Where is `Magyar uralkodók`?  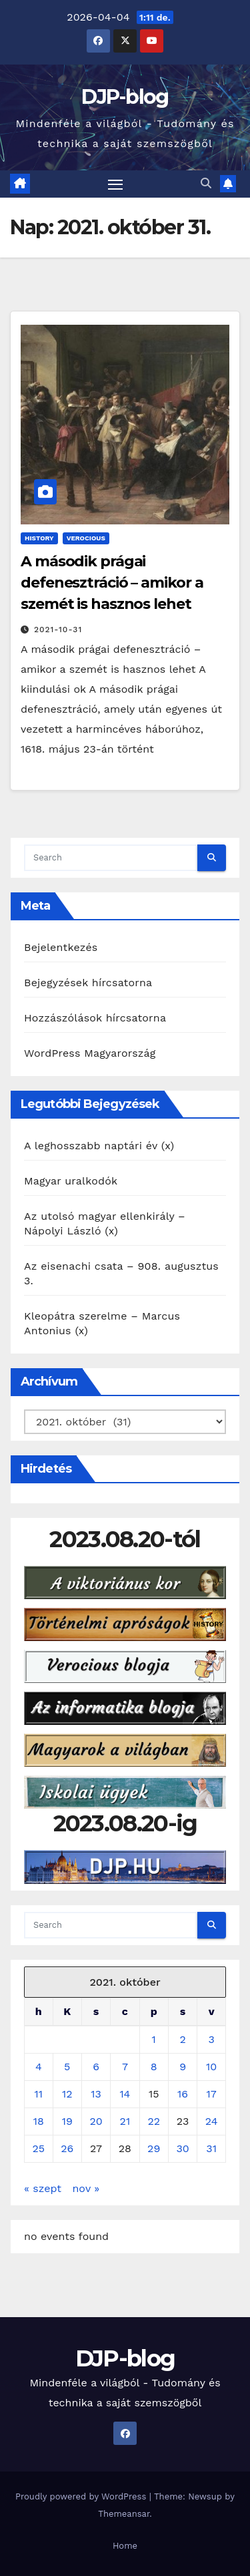 Magyar uralkodók is located at coordinates (70, 1181).